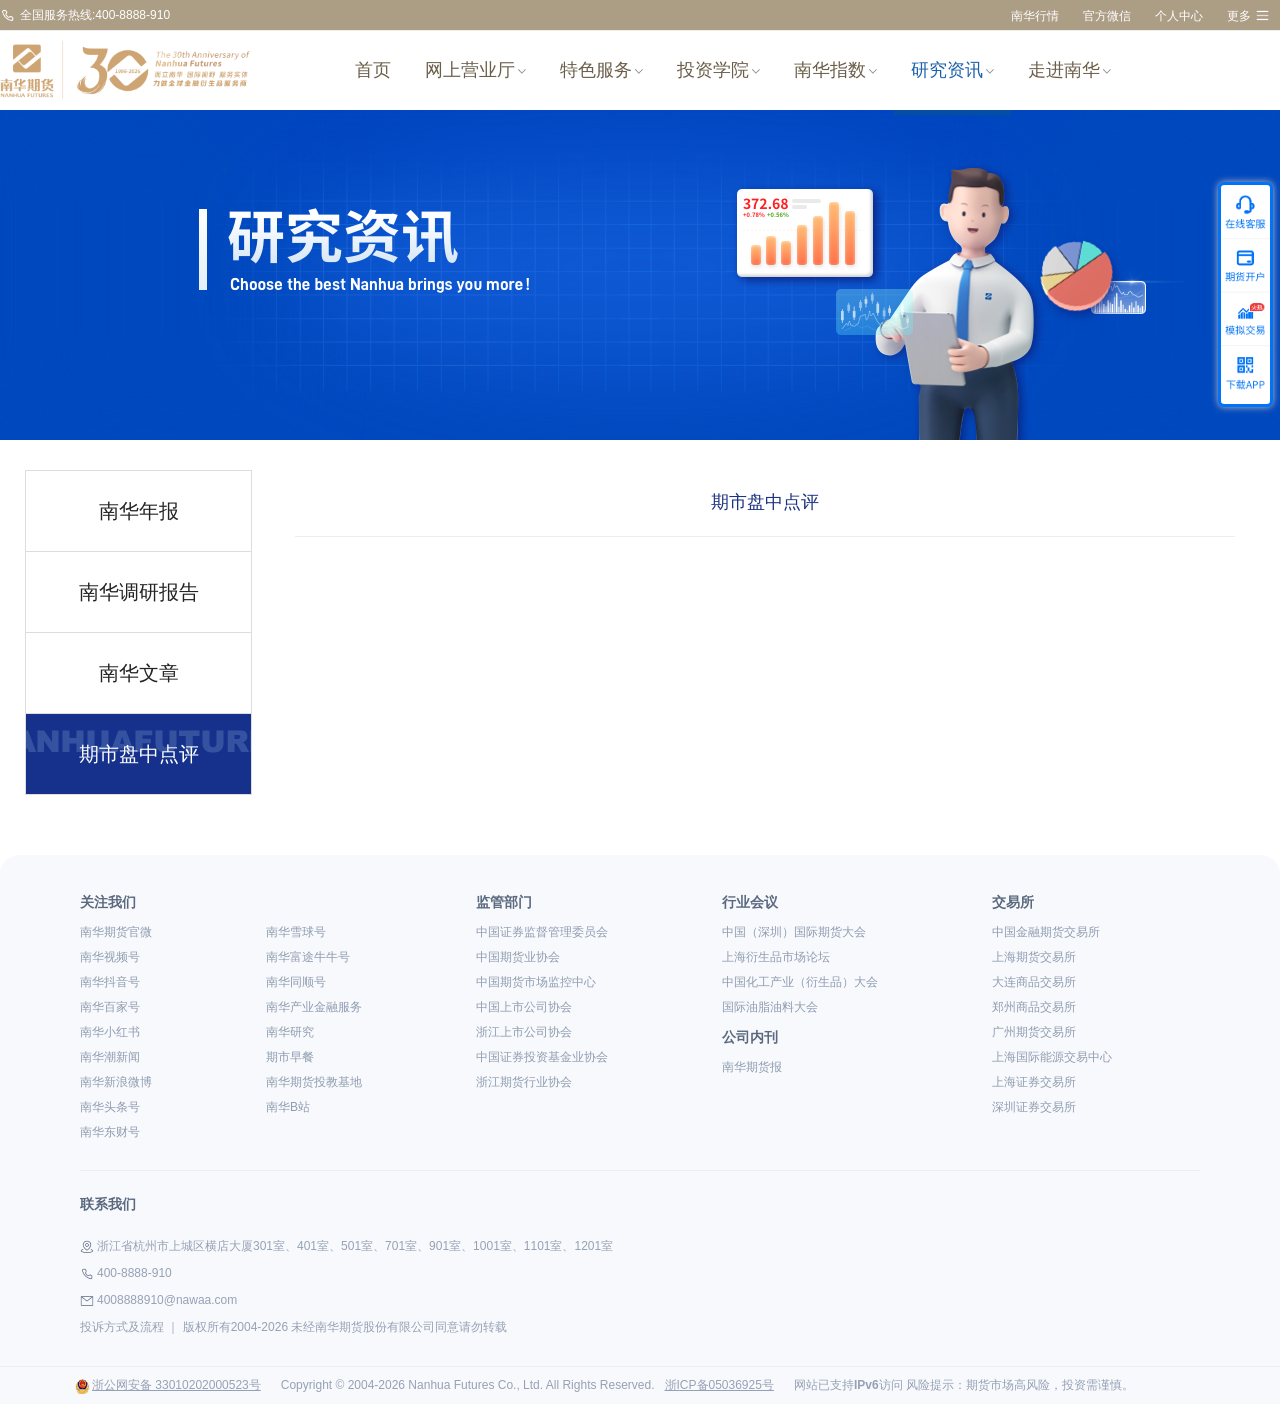  Describe the element at coordinates (1069, 70) in the screenshot. I see `走进南华` at that location.